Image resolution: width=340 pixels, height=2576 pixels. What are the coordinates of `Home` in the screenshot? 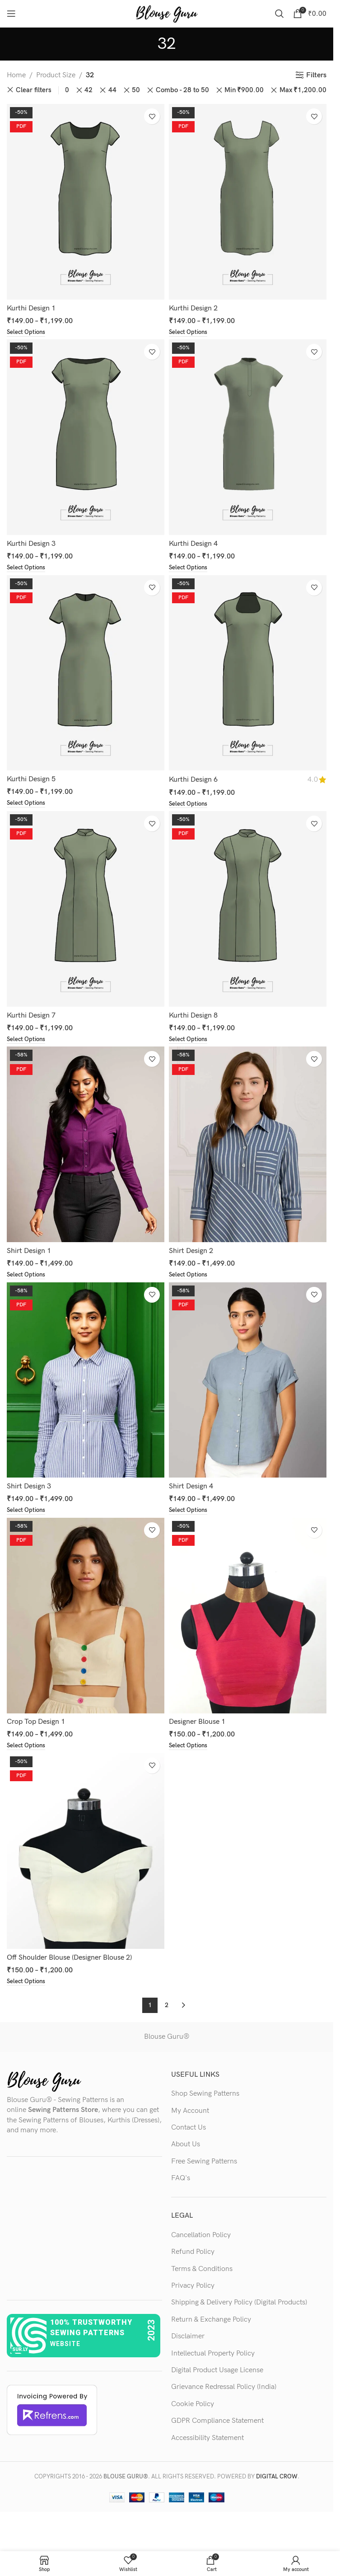 It's located at (16, 75).